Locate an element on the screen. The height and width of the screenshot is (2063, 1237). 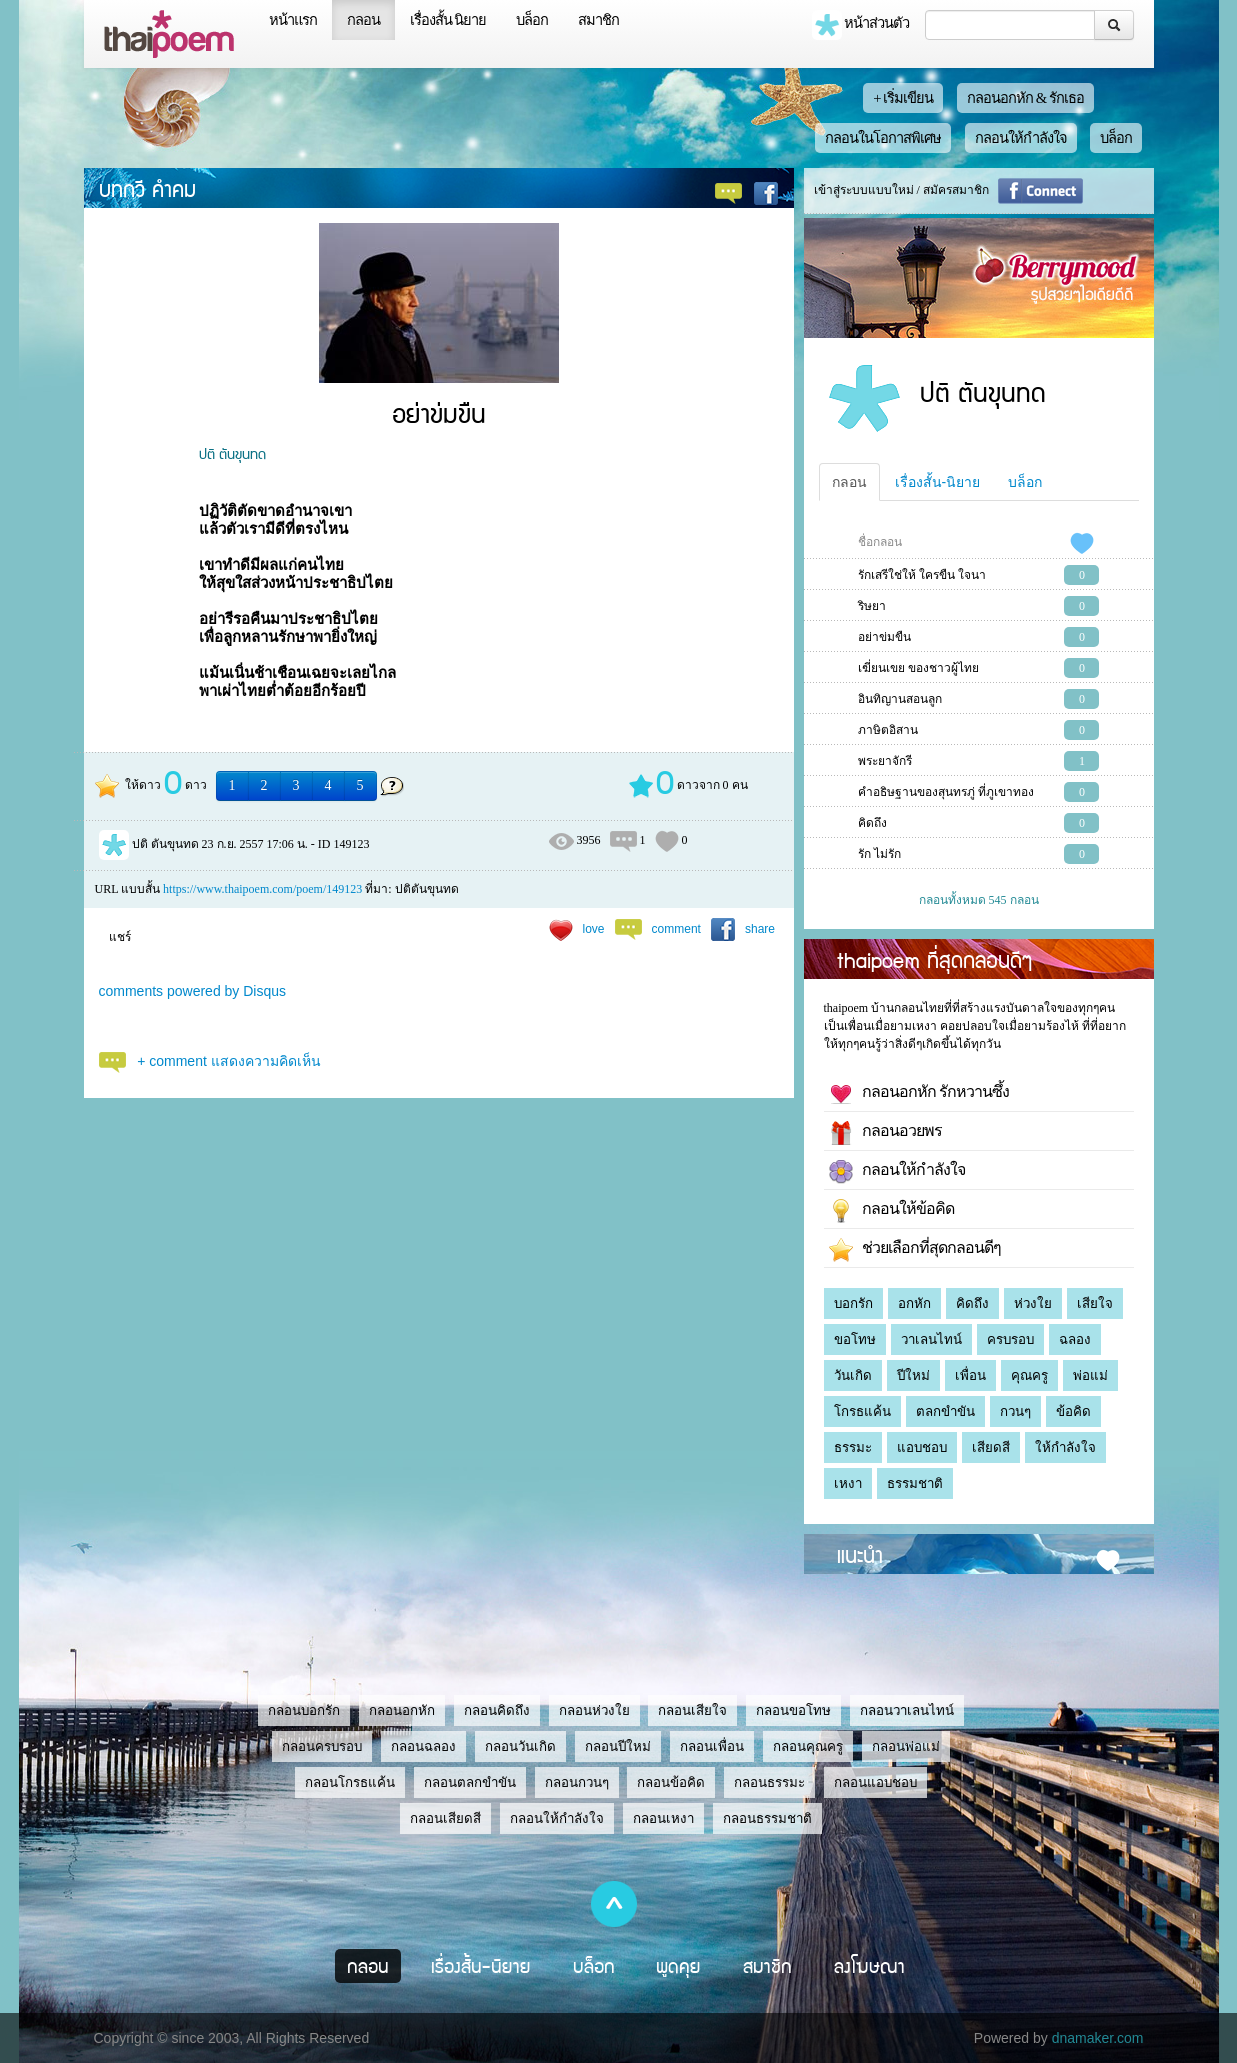
ธรรมะ is located at coordinates (853, 1447).